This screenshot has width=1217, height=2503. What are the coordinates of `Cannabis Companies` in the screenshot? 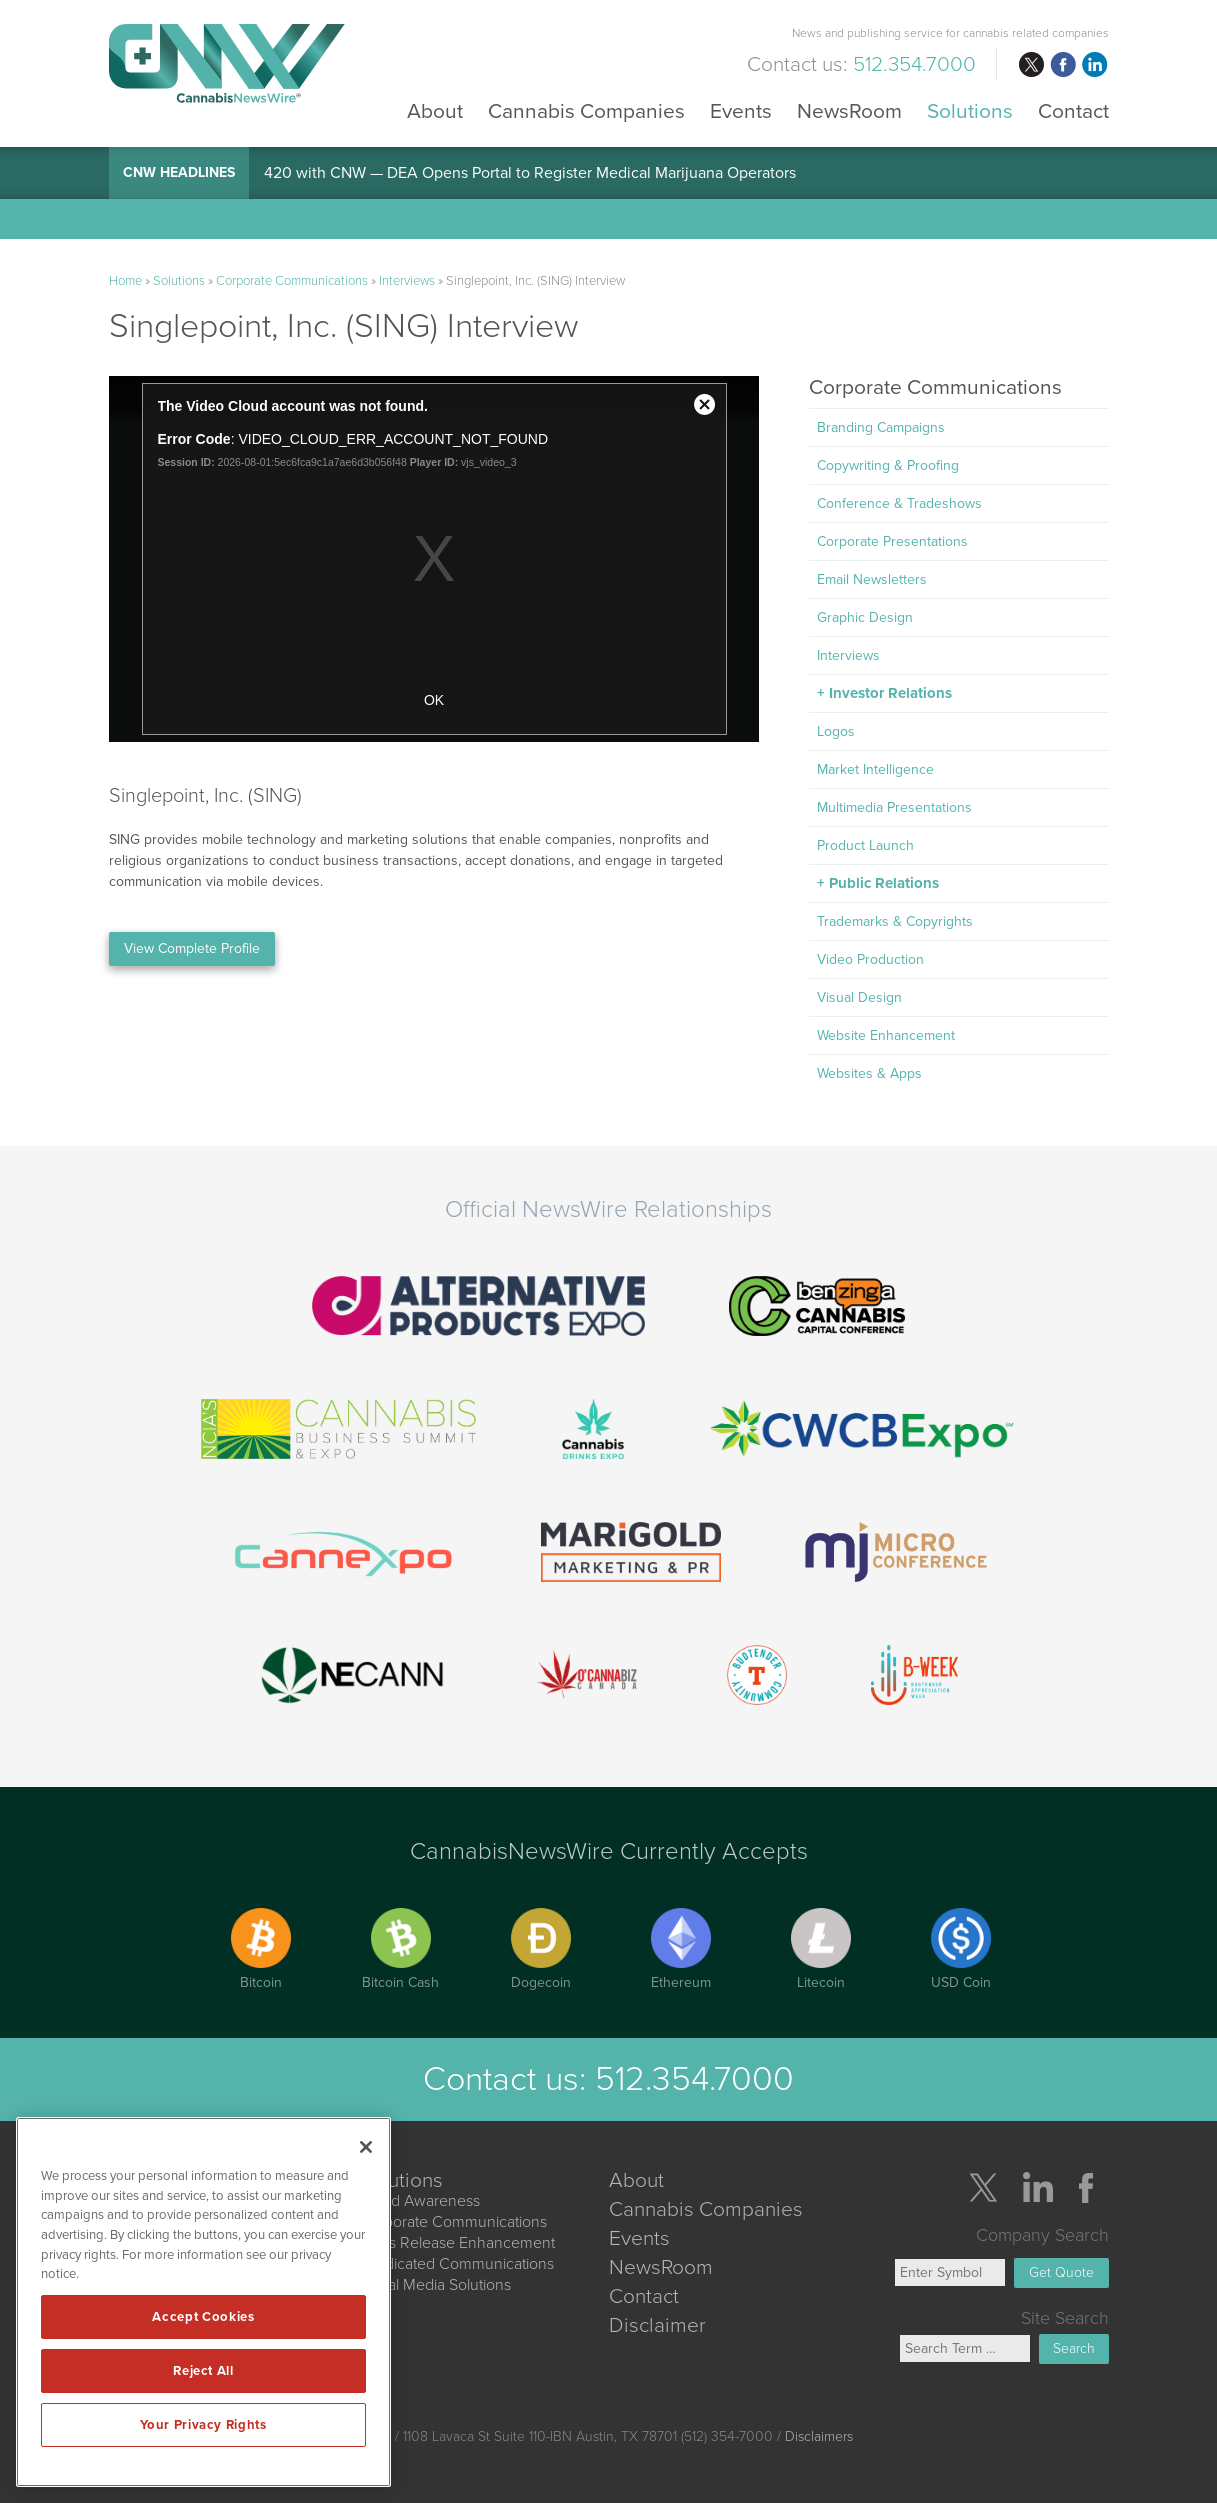 It's located at (586, 110).